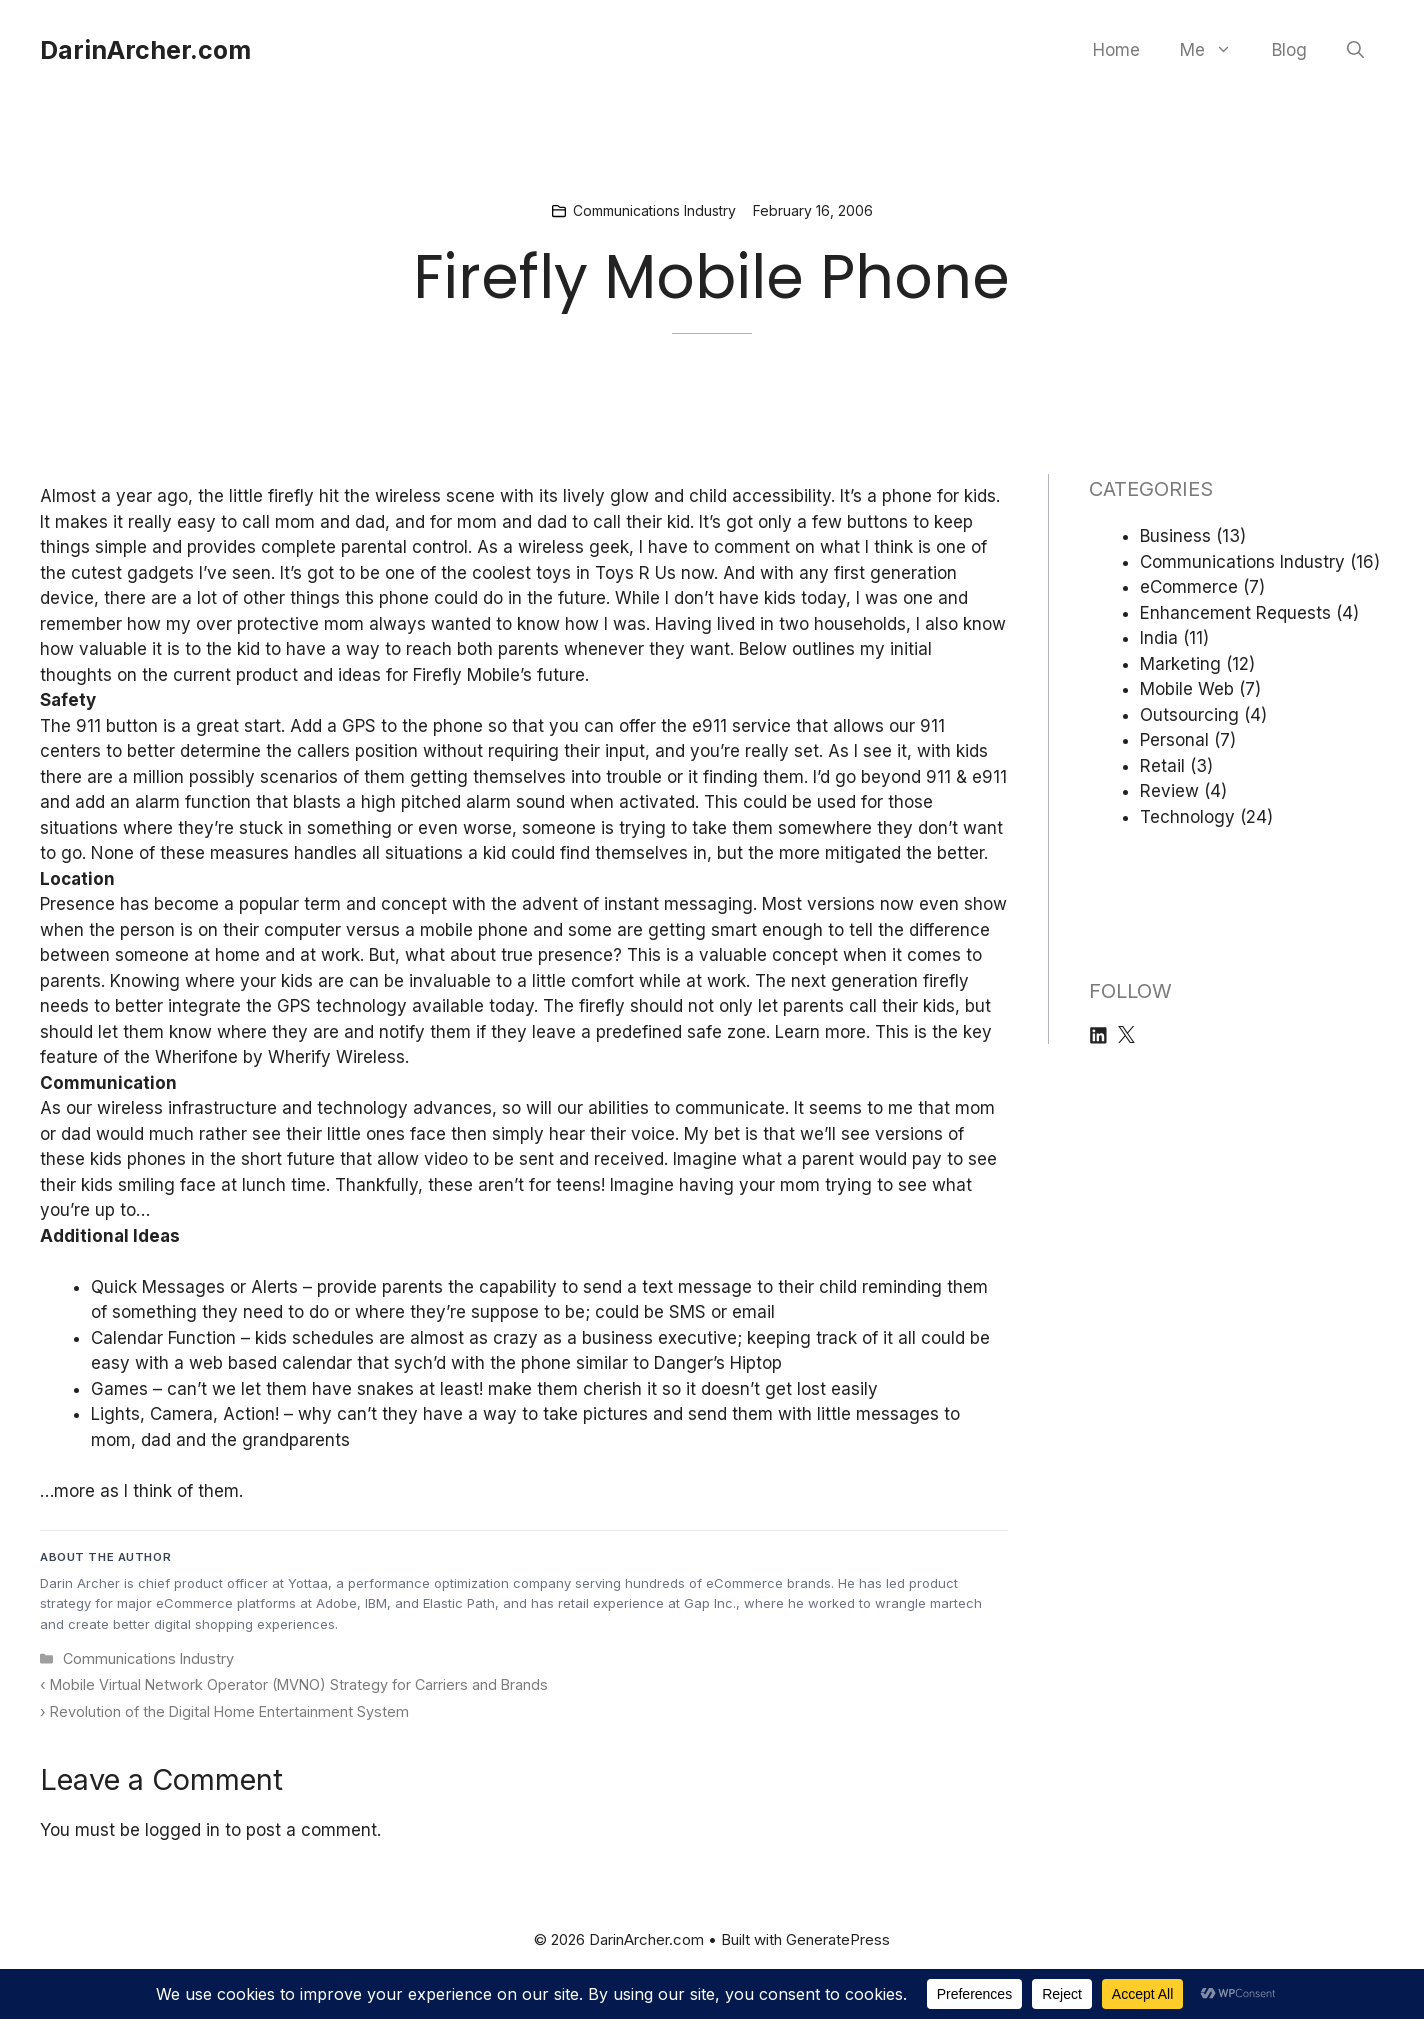 The image size is (1424, 2019). What do you see at coordinates (288, 1159) in the screenshot?
I see `short future` at bounding box center [288, 1159].